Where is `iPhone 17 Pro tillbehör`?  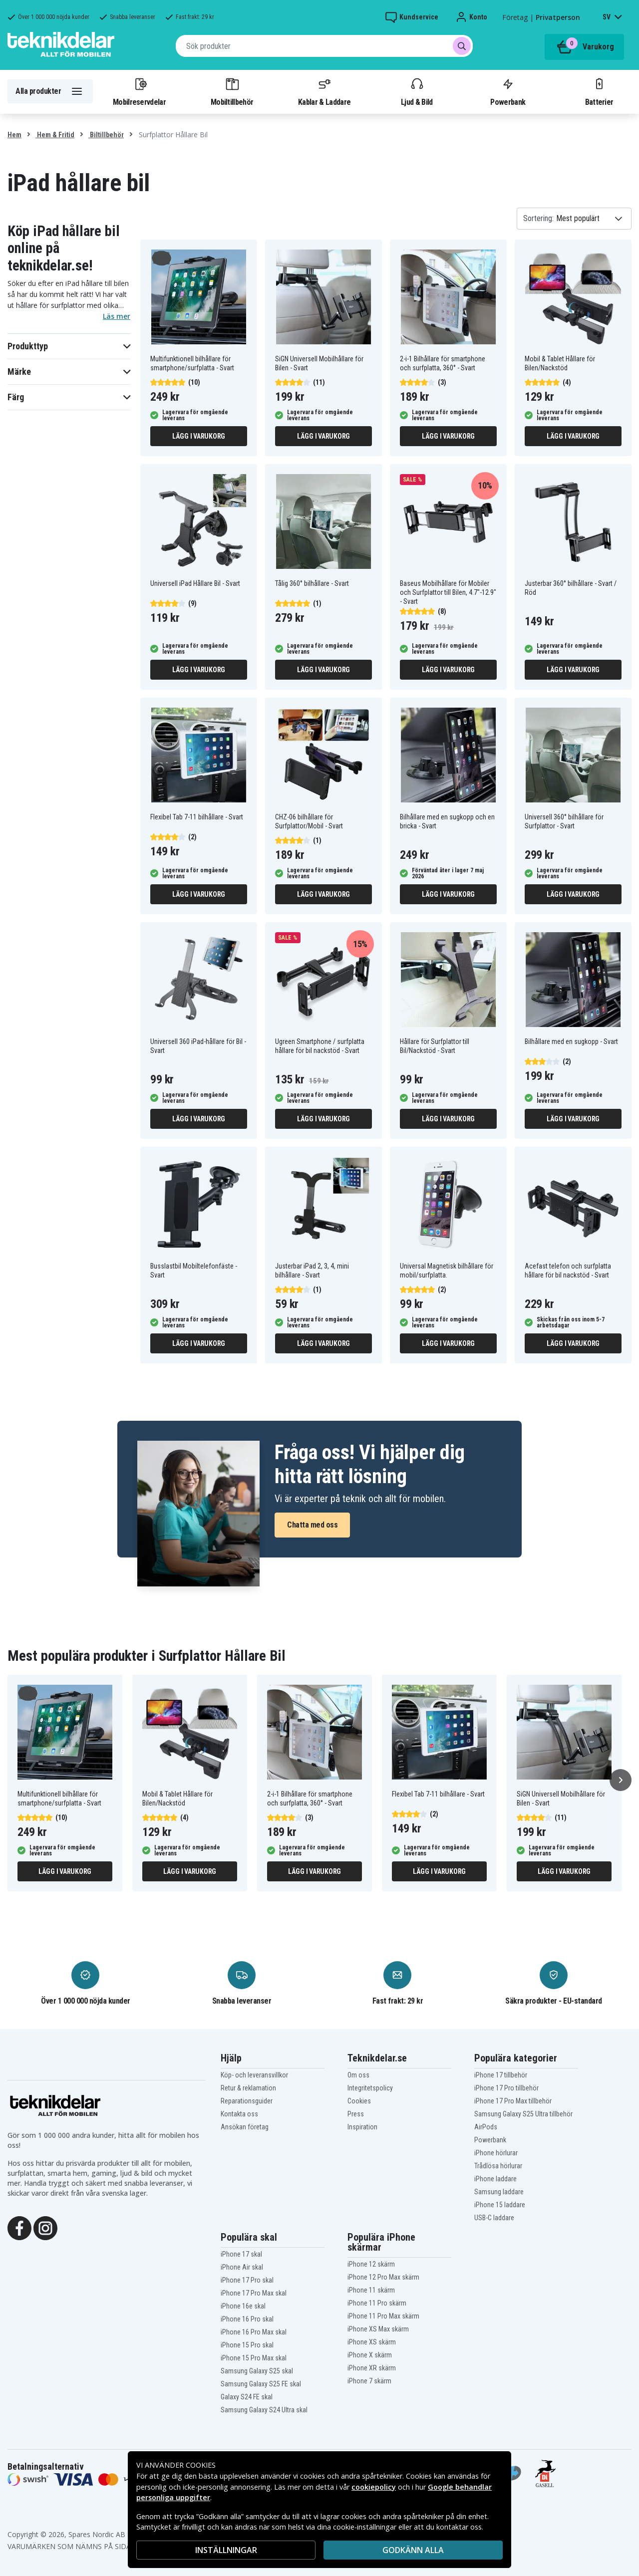
iPhone 17 Pro tillbehör is located at coordinates (506, 2088).